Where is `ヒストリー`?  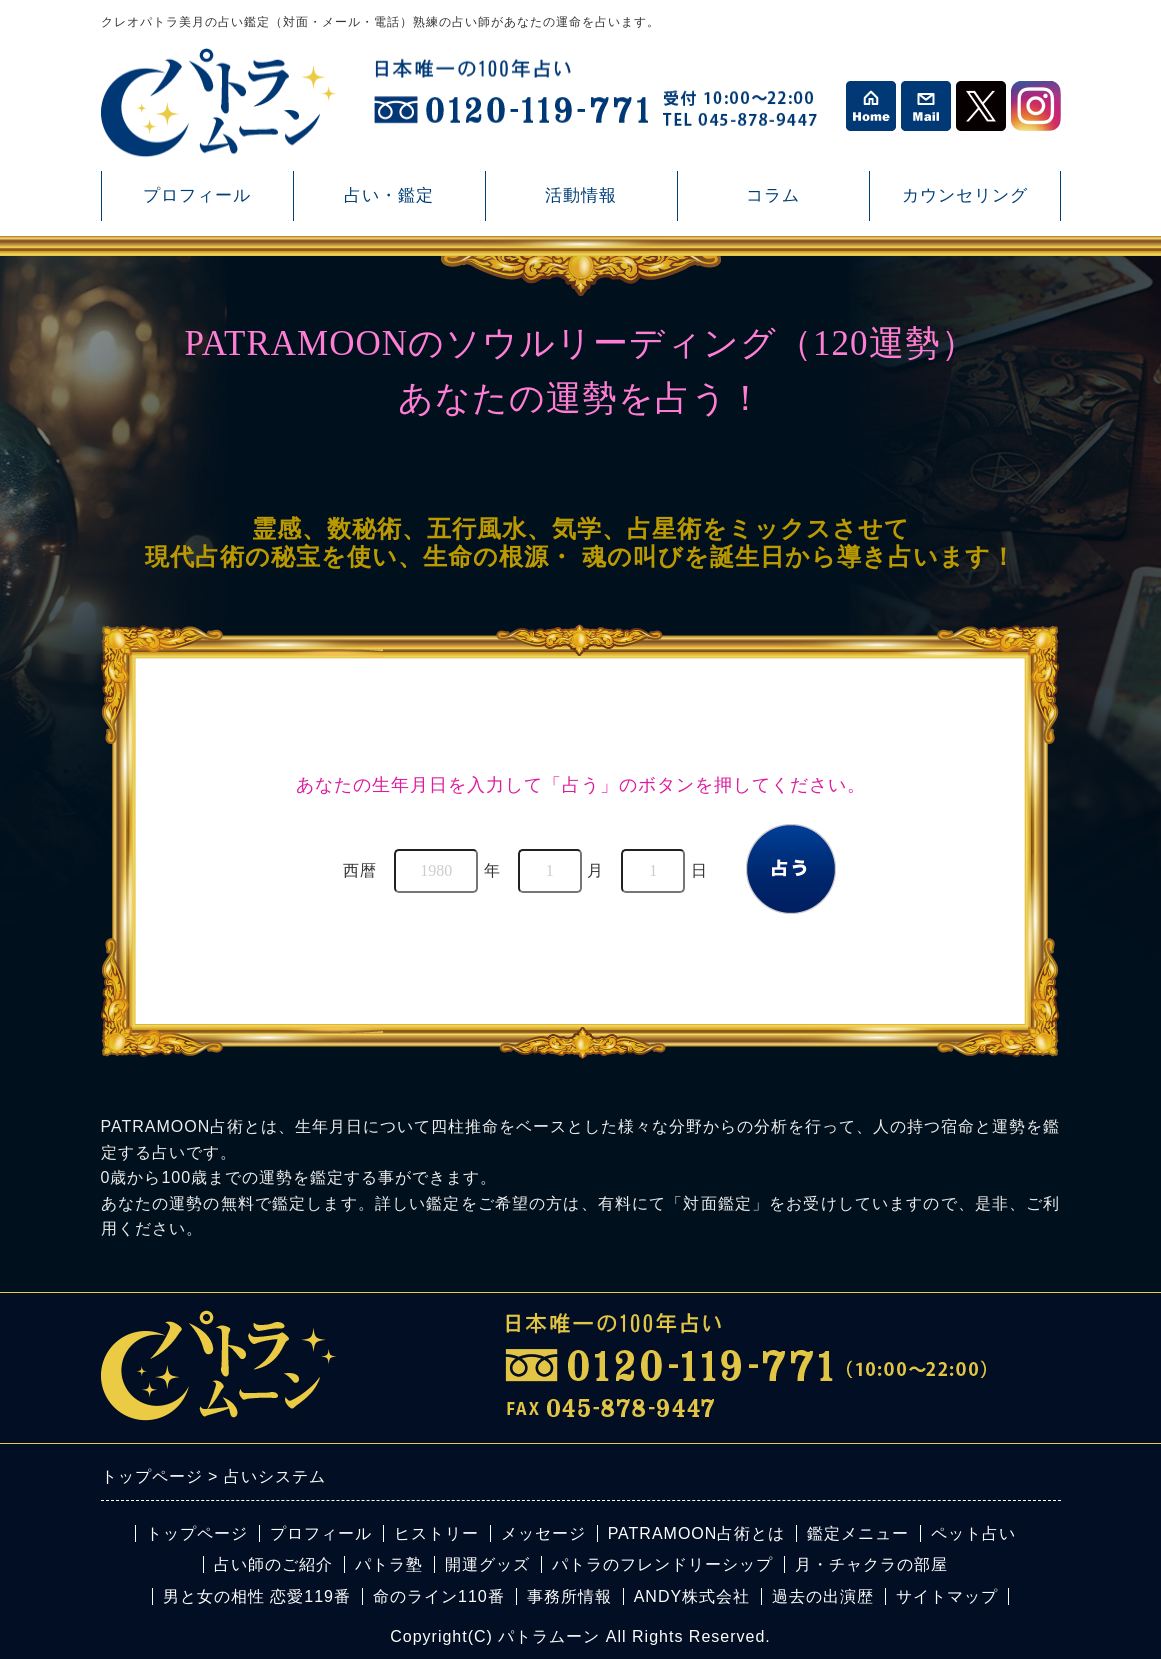 ヒストリー is located at coordinates (436, 1533).